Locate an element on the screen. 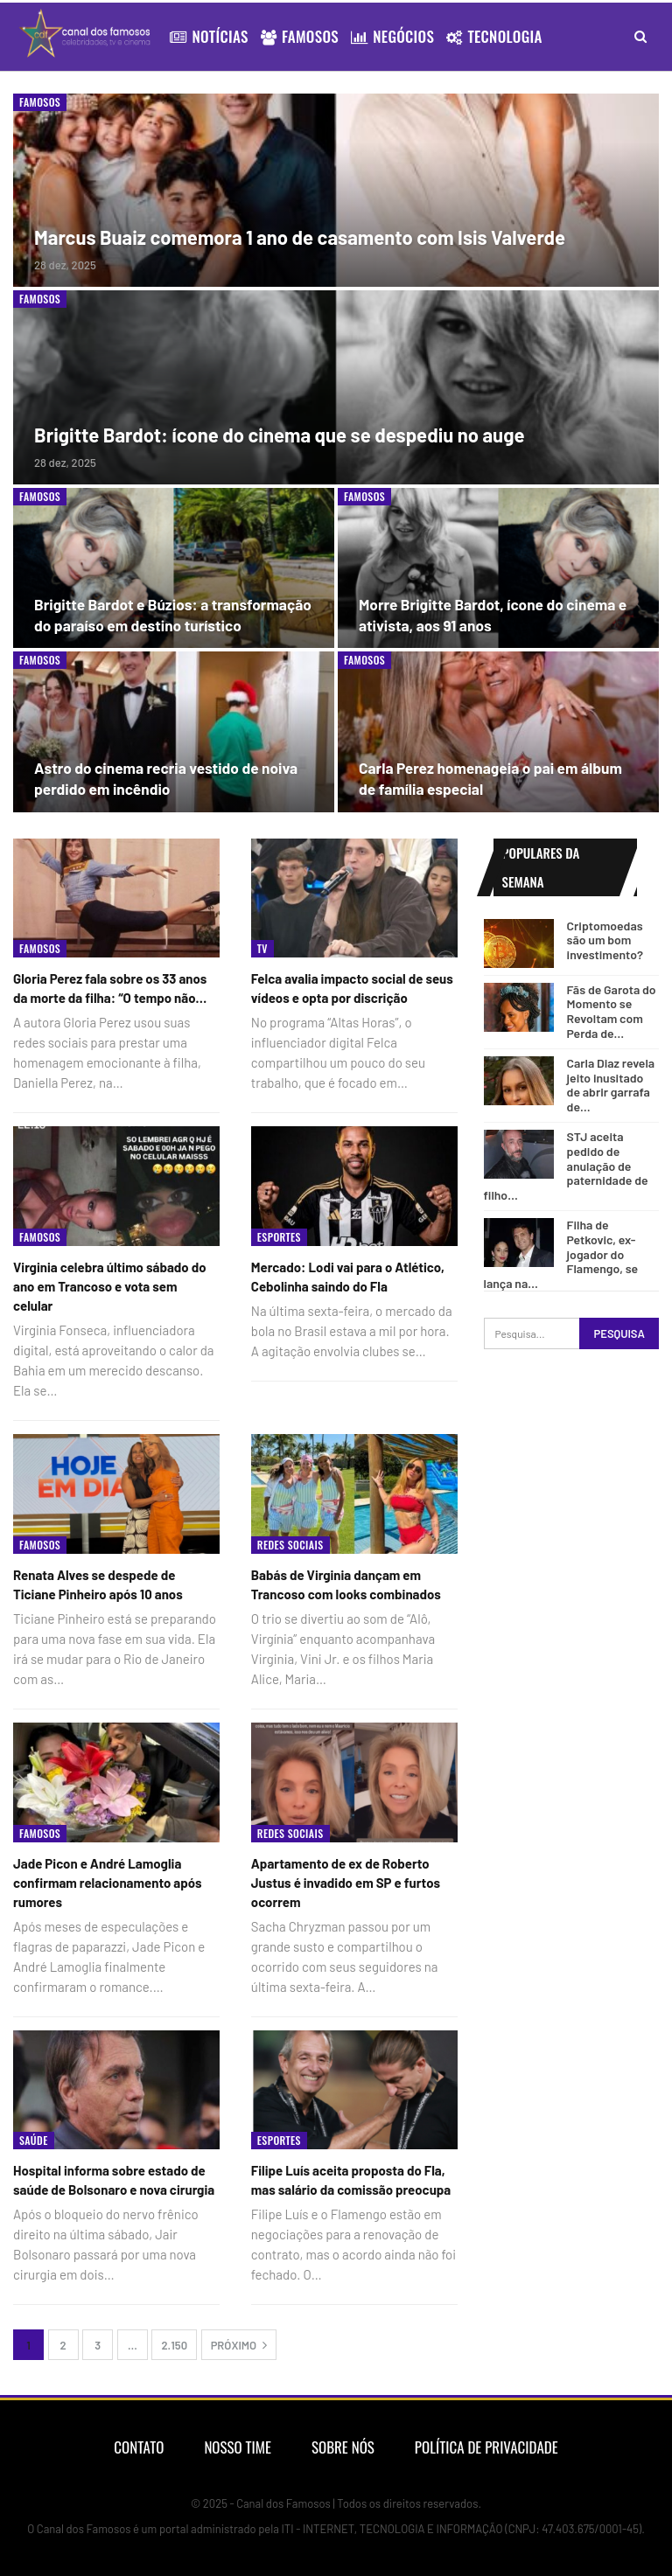 Image resolution: width=672 pixels, height=2576 pixels. Marcus Buaiz comemora 1 ano de casamento com Isis Valverde is located at coordinates (299, 237).